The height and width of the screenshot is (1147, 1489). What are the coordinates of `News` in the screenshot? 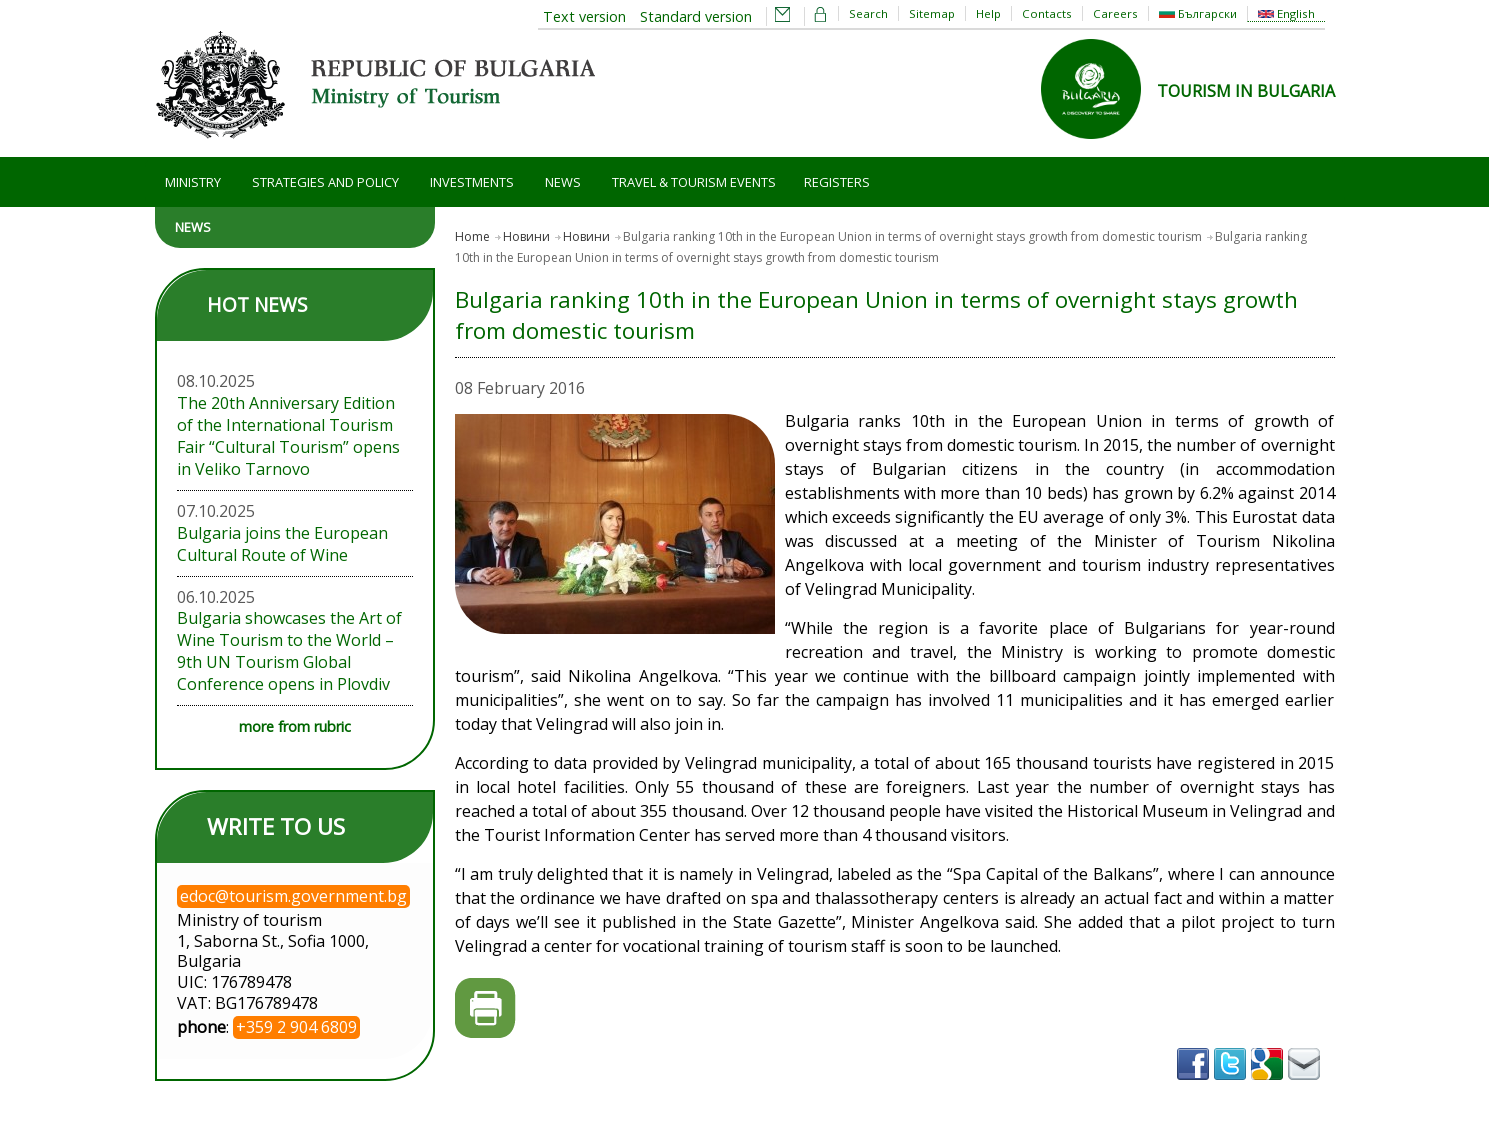 It's located at (563, 182).